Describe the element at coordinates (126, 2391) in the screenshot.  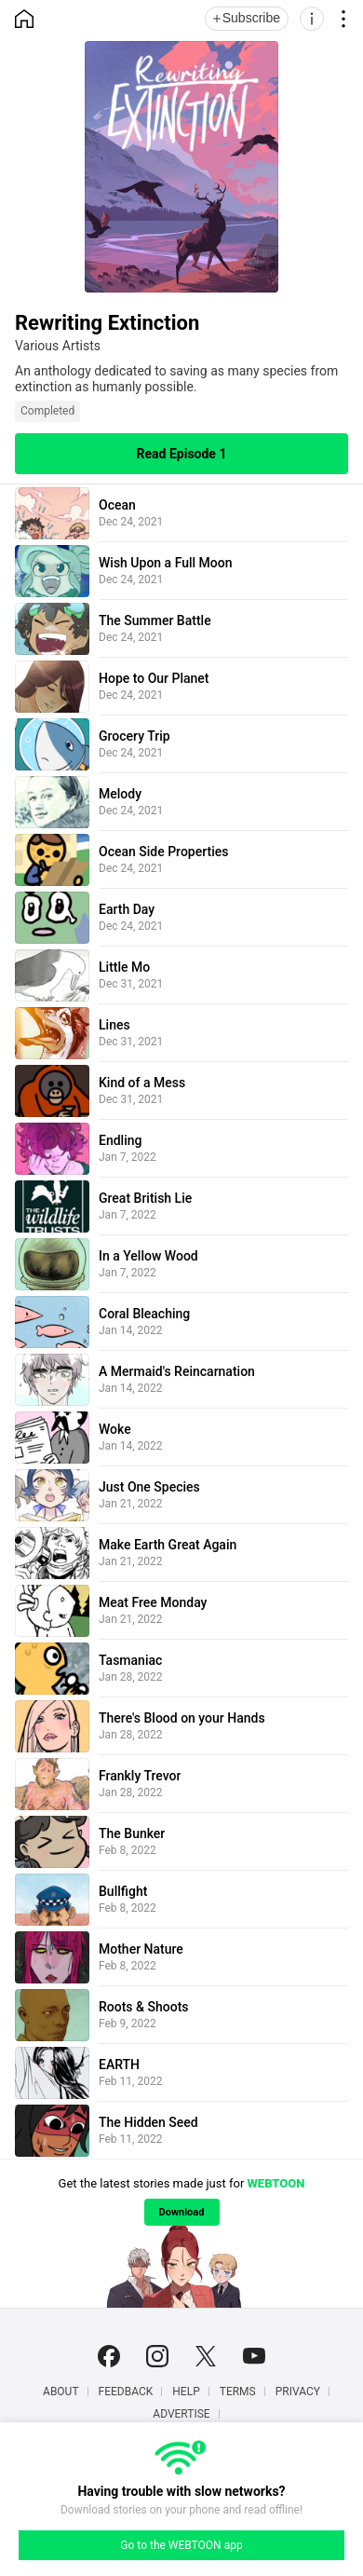
I see `Feedback` at that location.